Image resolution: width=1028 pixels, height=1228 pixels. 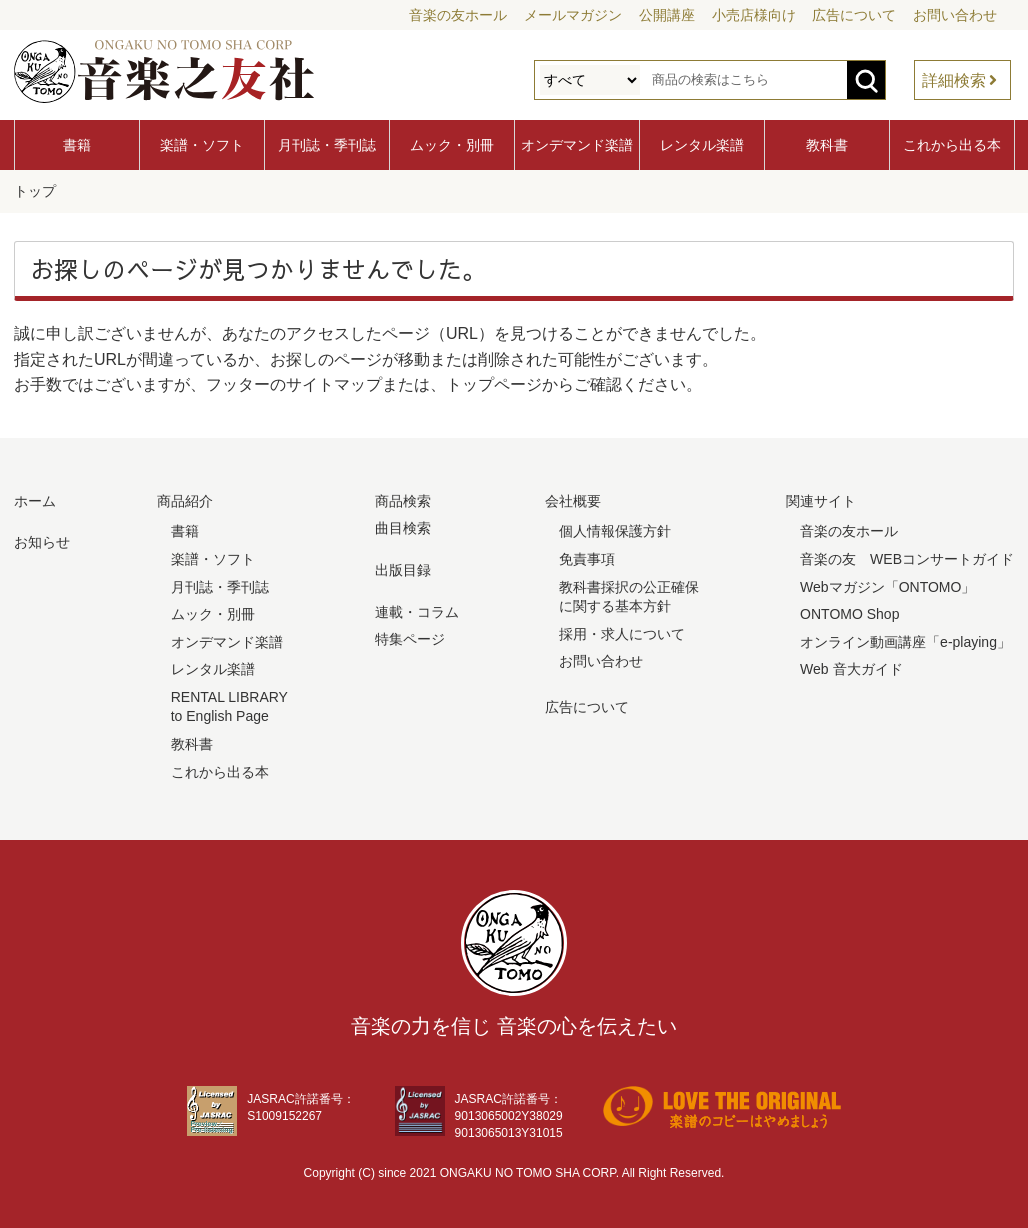 What do you see at coordinates (458, 15) in the screenshot?
I see `音楽の友ホール` at bounding box center [458, 15].